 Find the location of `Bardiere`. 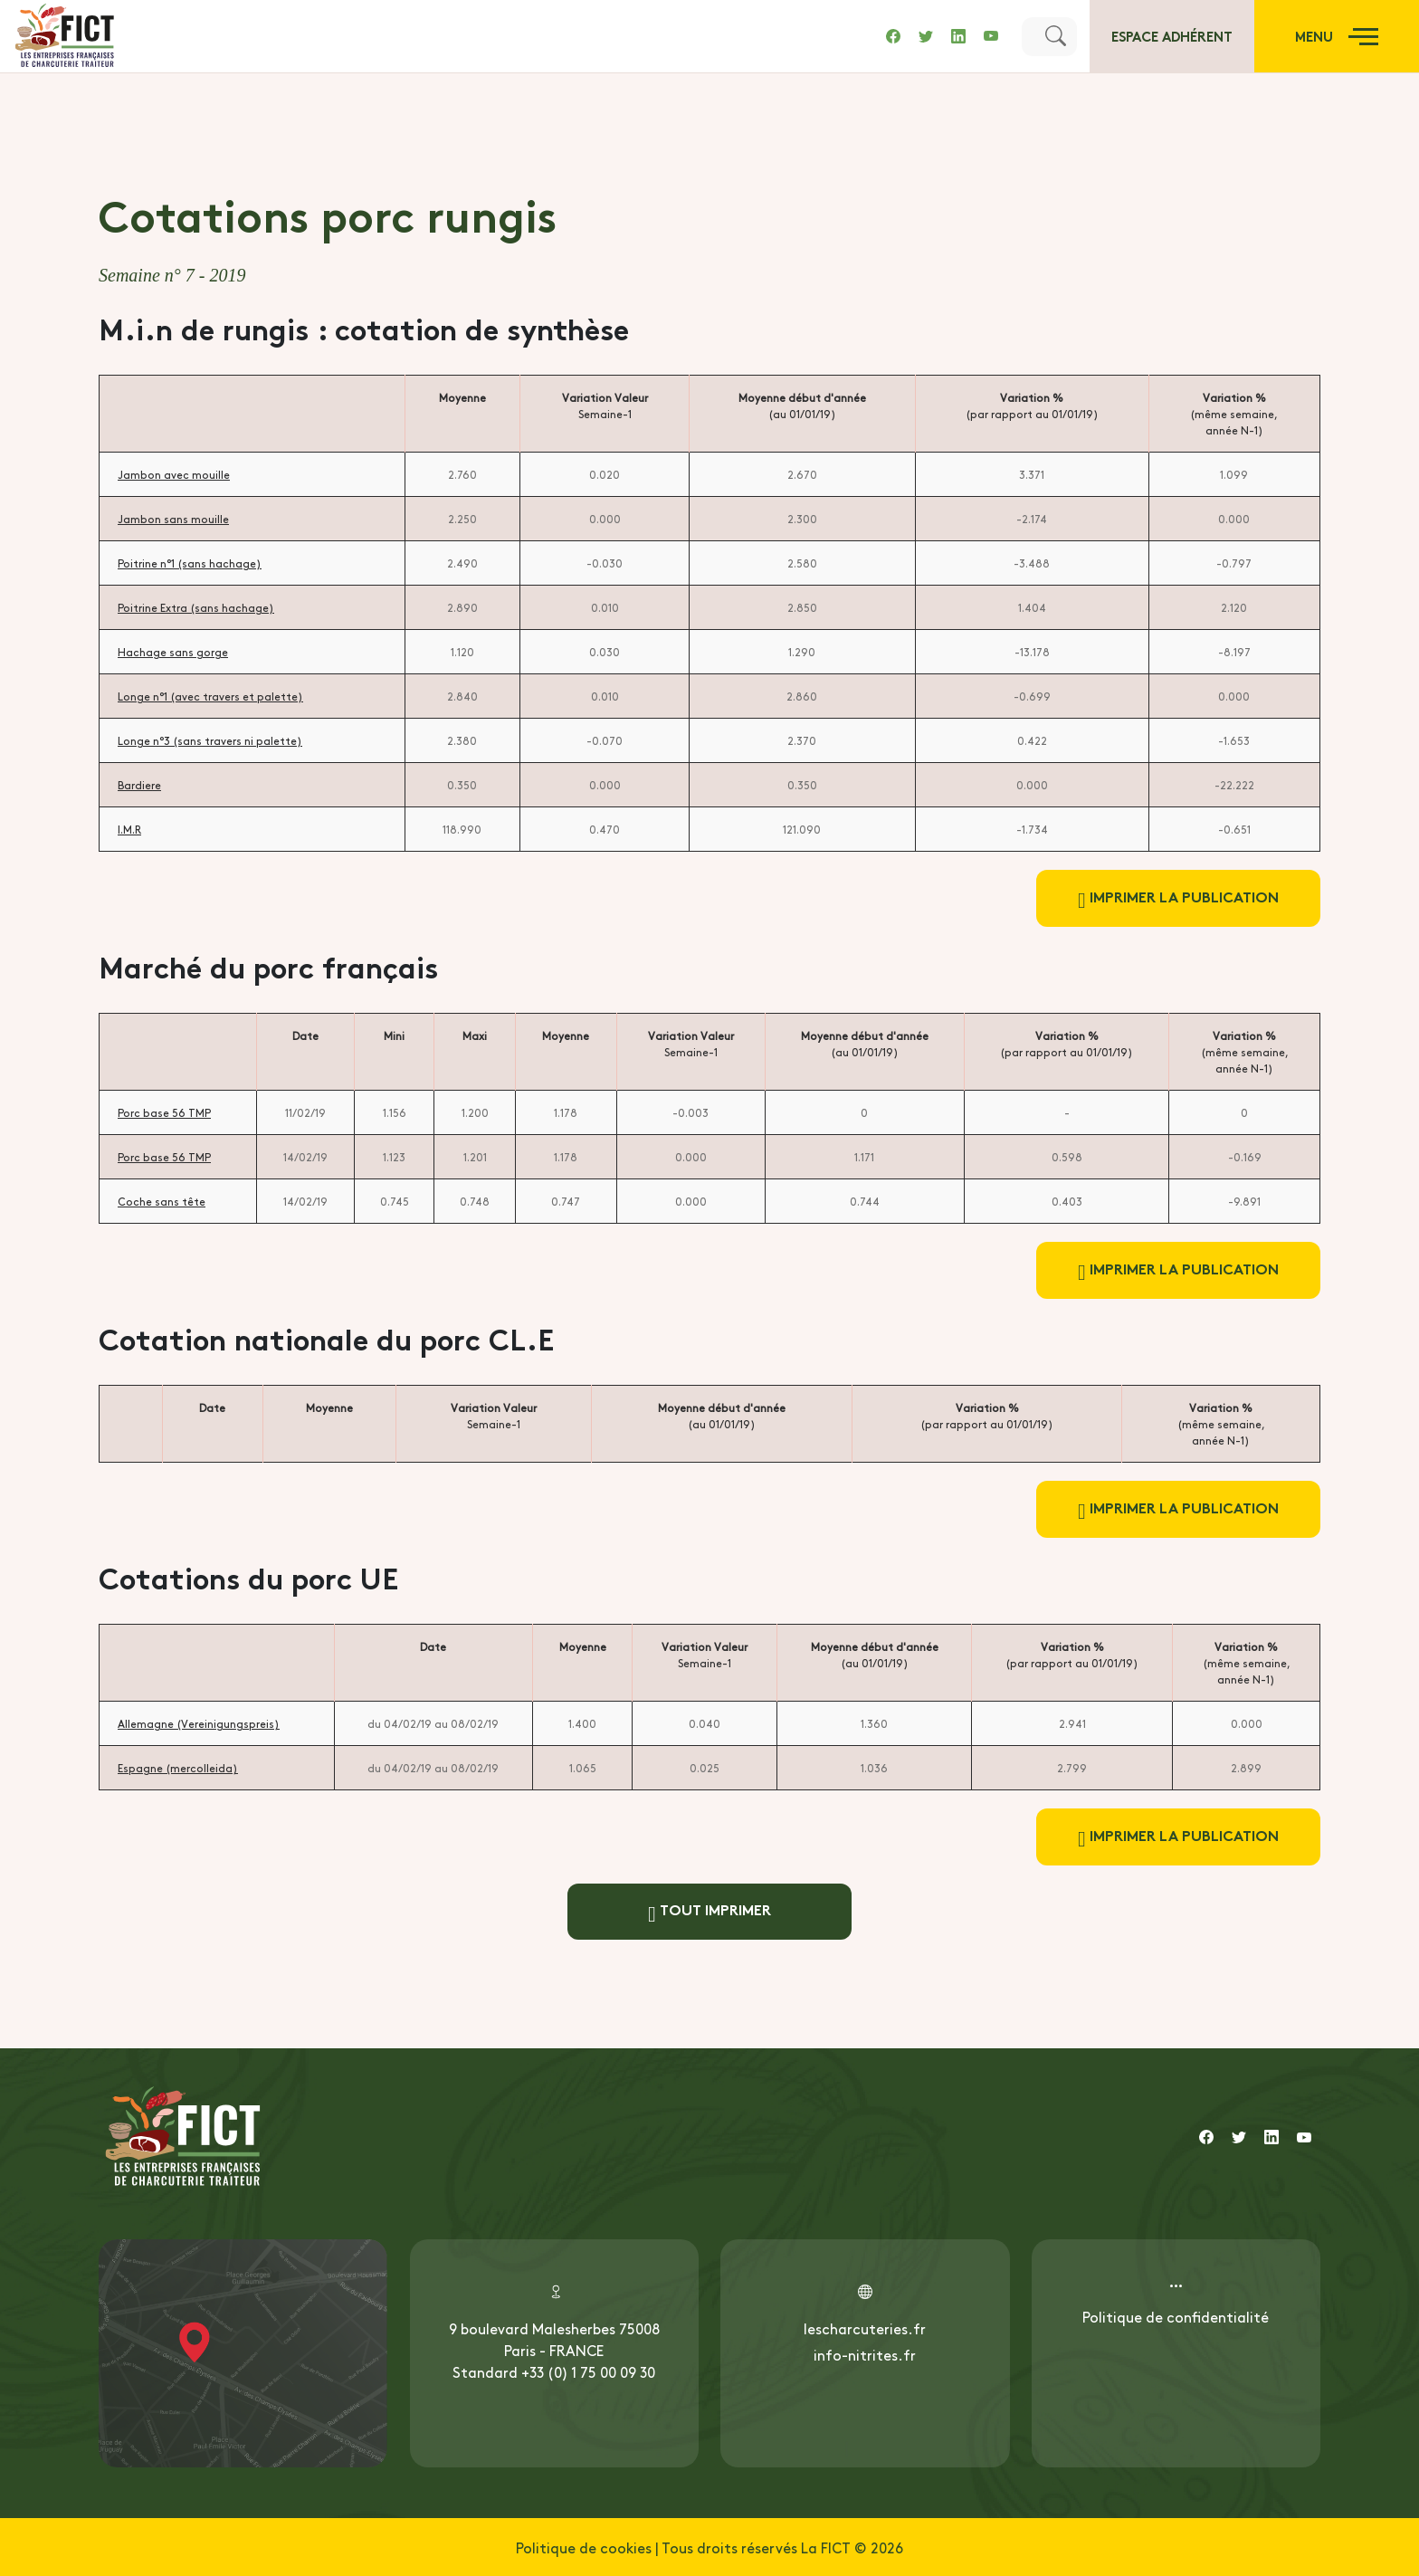

Bardiere is located at coordinates (139, 785).